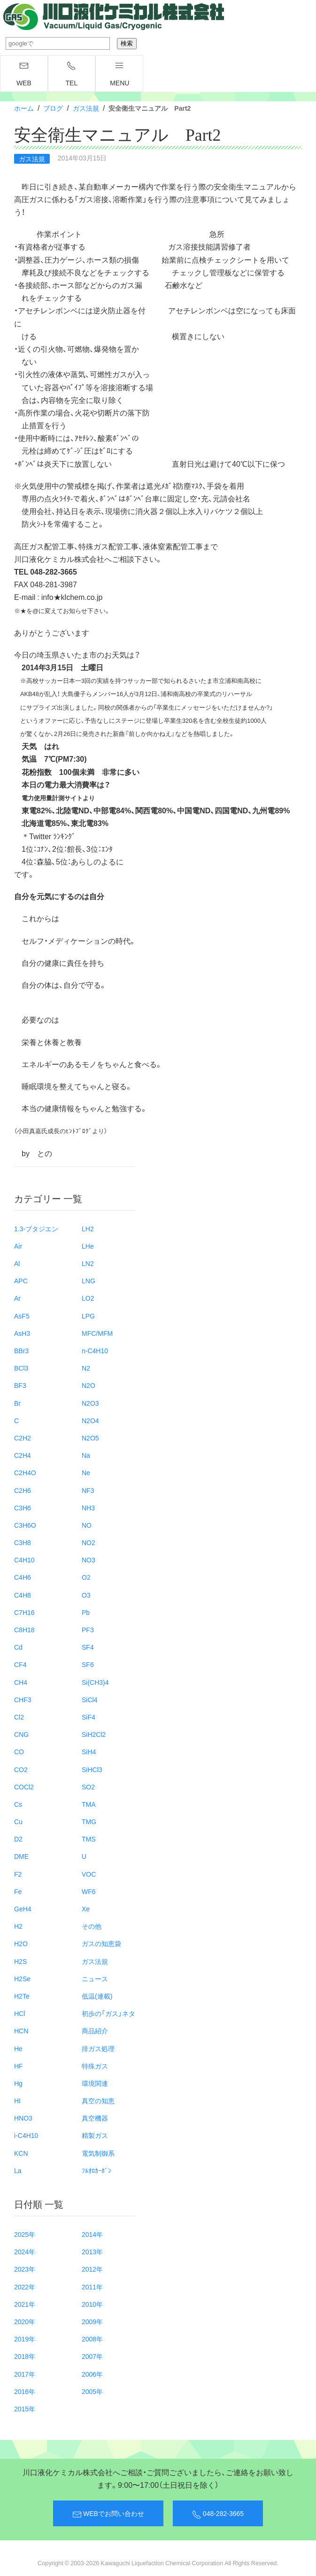 The height and width of the screenshot is (2576, 316). What do you see at coordinates (88, 1629) in the screenshot?
I see `PF3` at bounding box center [88, 1629].